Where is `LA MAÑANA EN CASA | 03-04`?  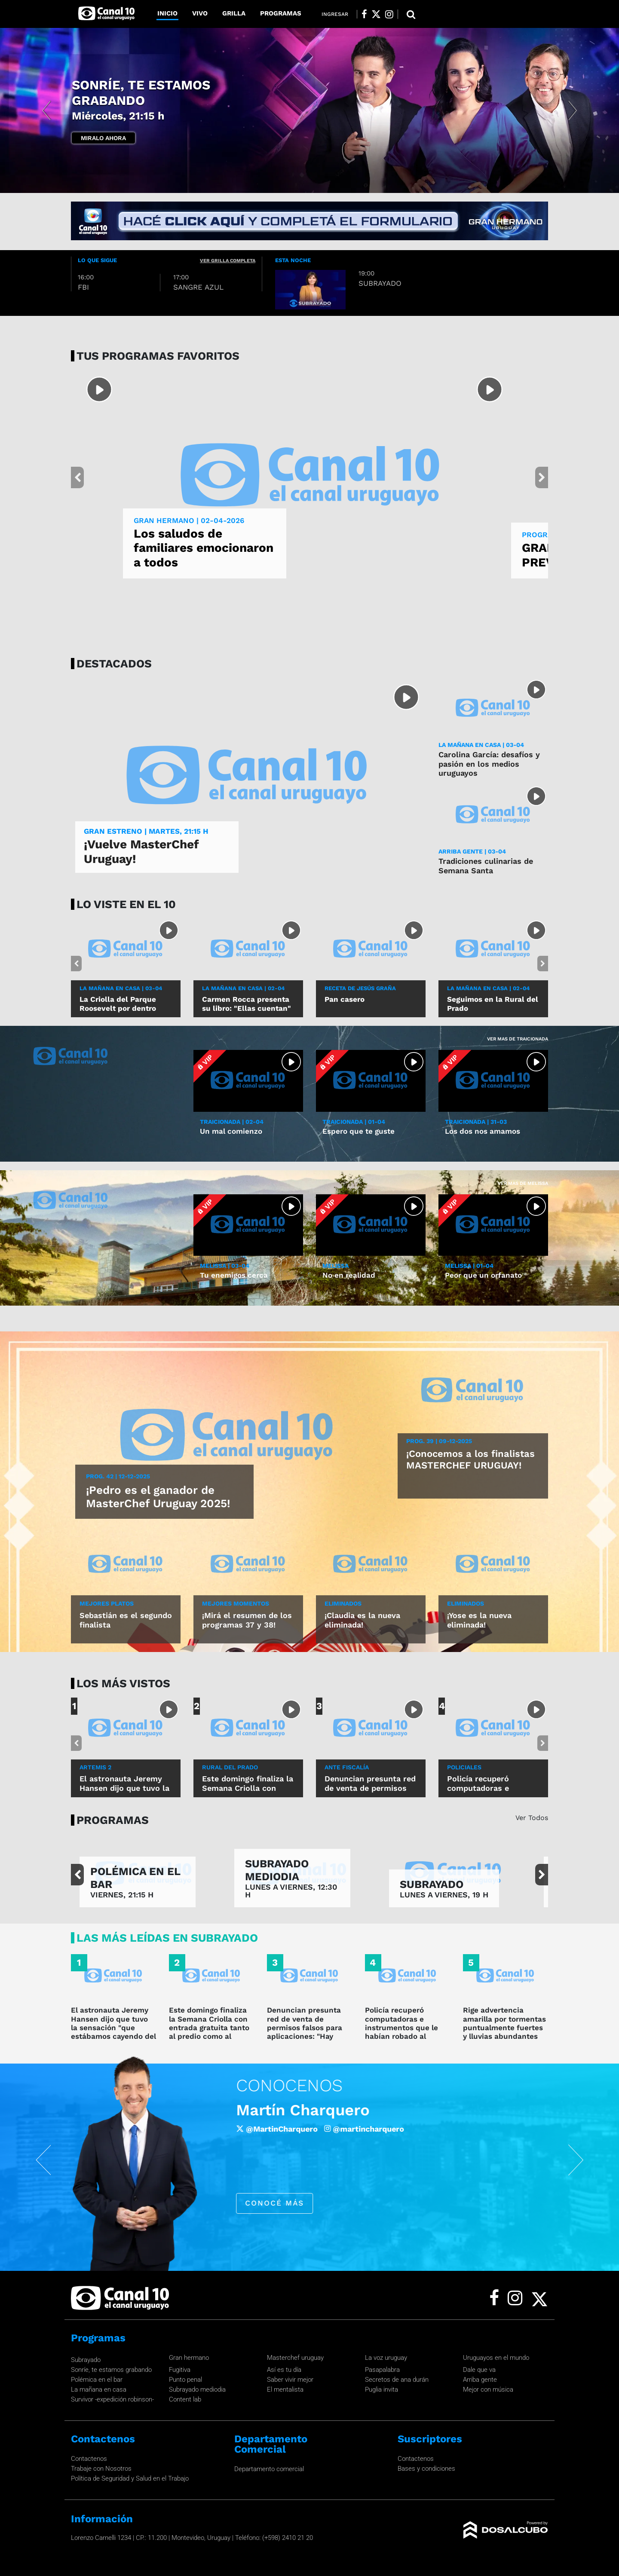
LA MAÑANA EN CASA | 03-04 is located at coordinates (481, 744).